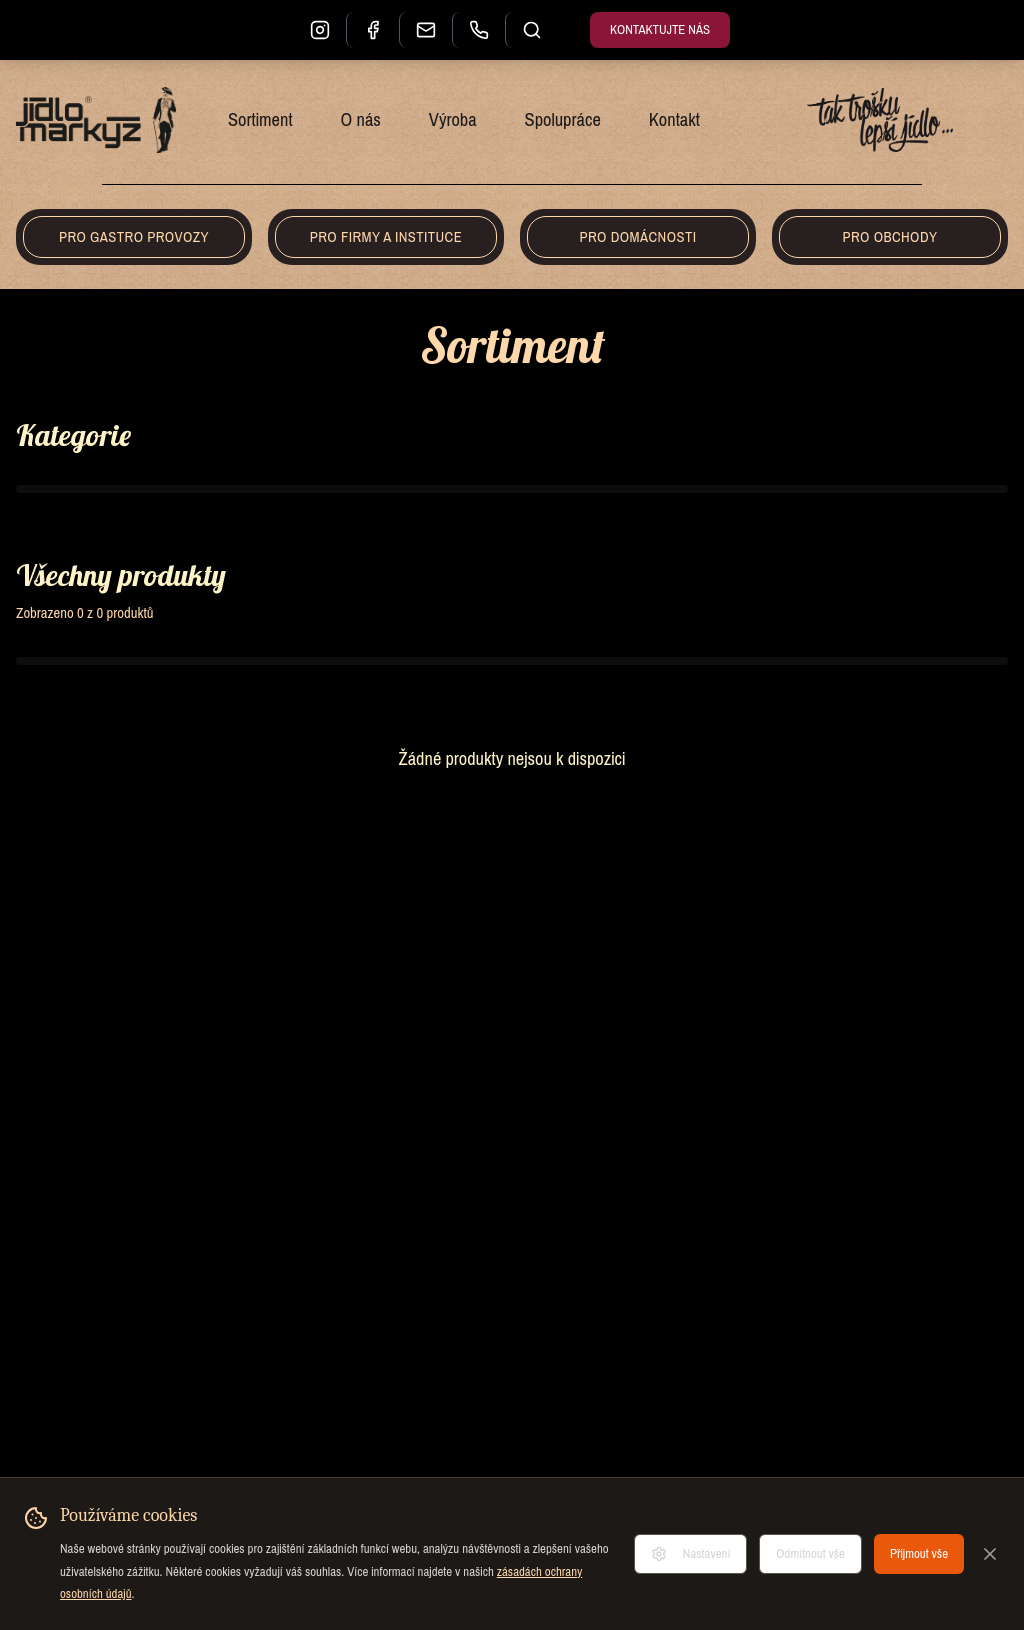 Image resolution: width=1024 pixels, height=1630 pixels. What do you see at coordinates (361, 120) in the screenshot?
I see `O nás` at bounding box center [361, 120].